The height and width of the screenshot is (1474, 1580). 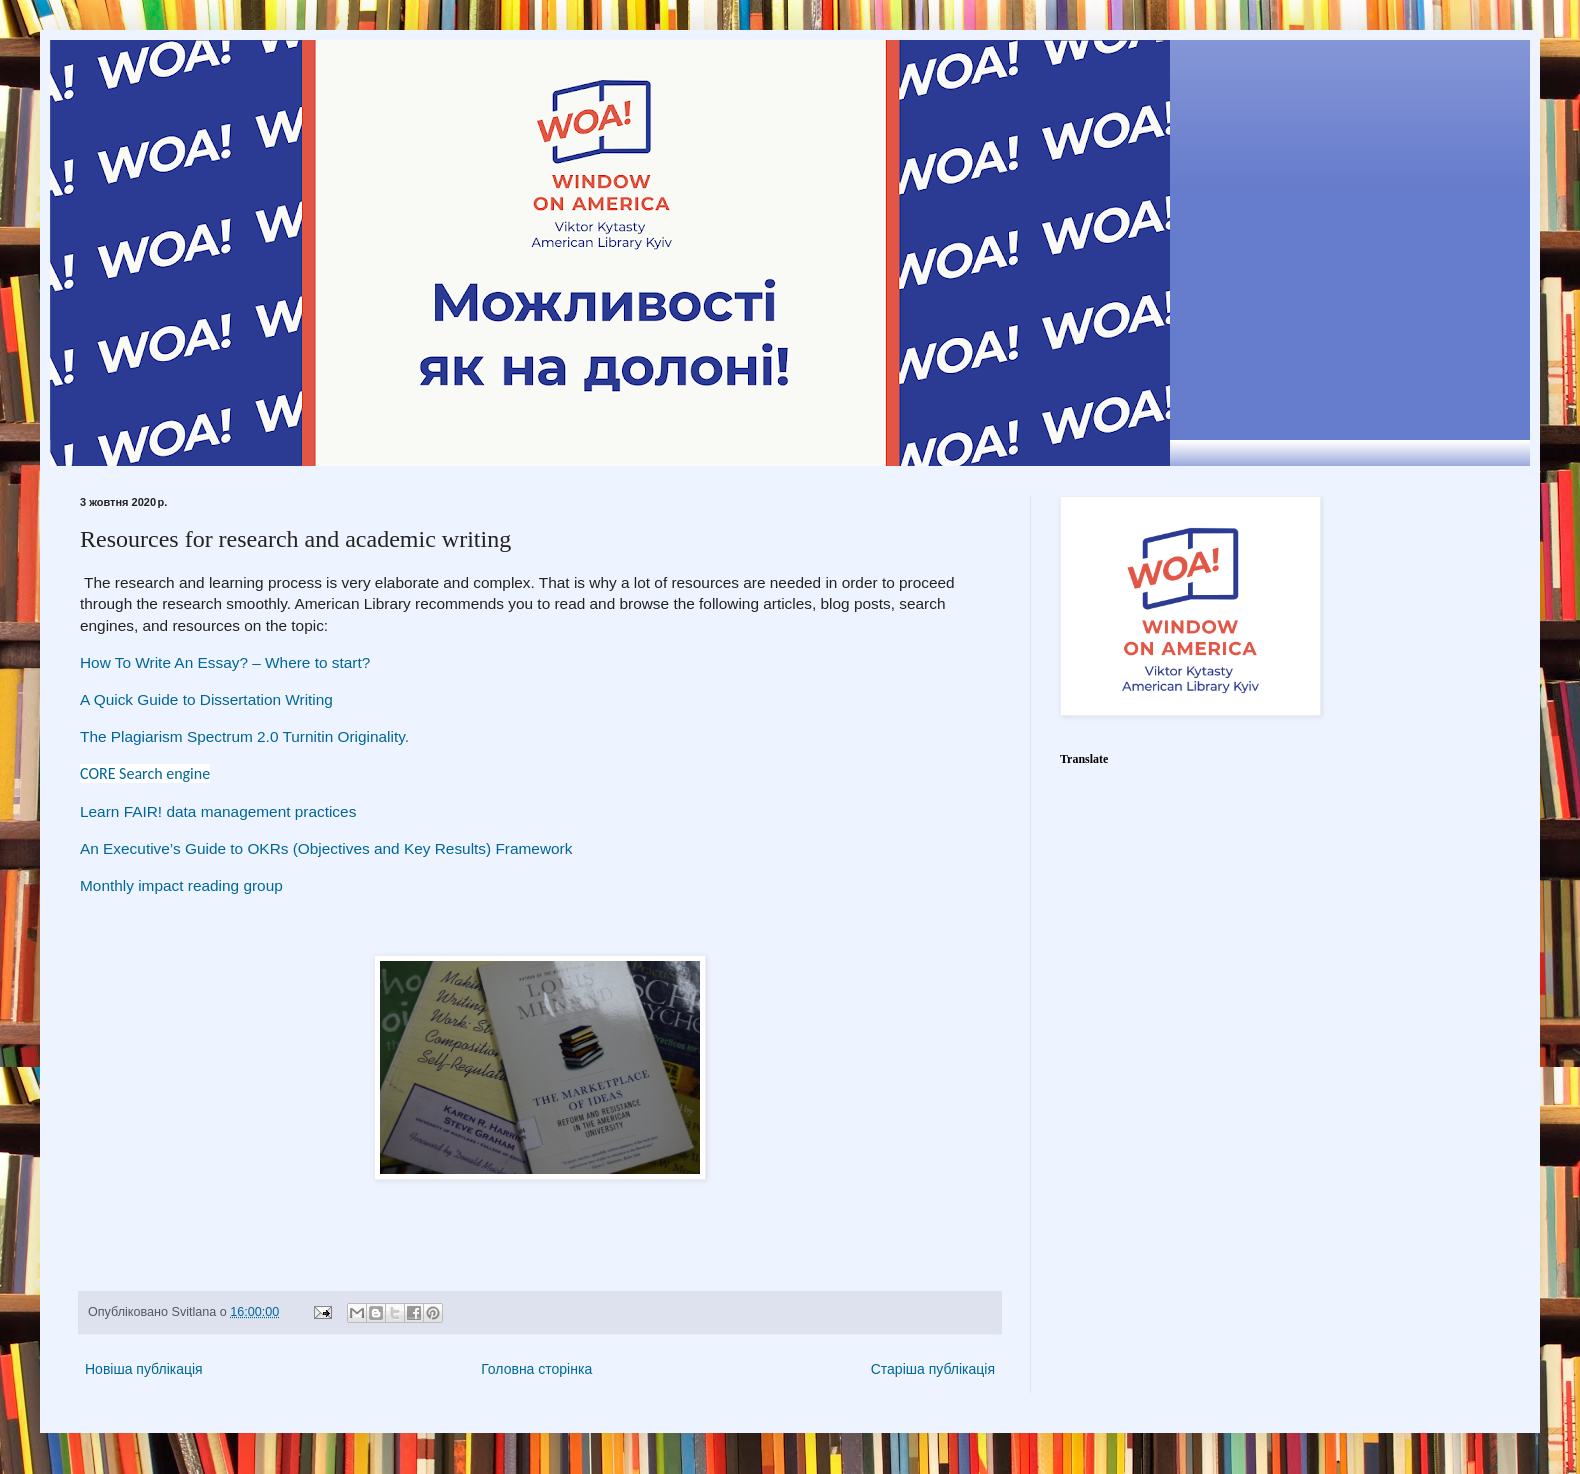 What do you see at coordinates (144, 1369) in the screenshot?
I see `Новіша публікація` at bounding box center [144, 1369].